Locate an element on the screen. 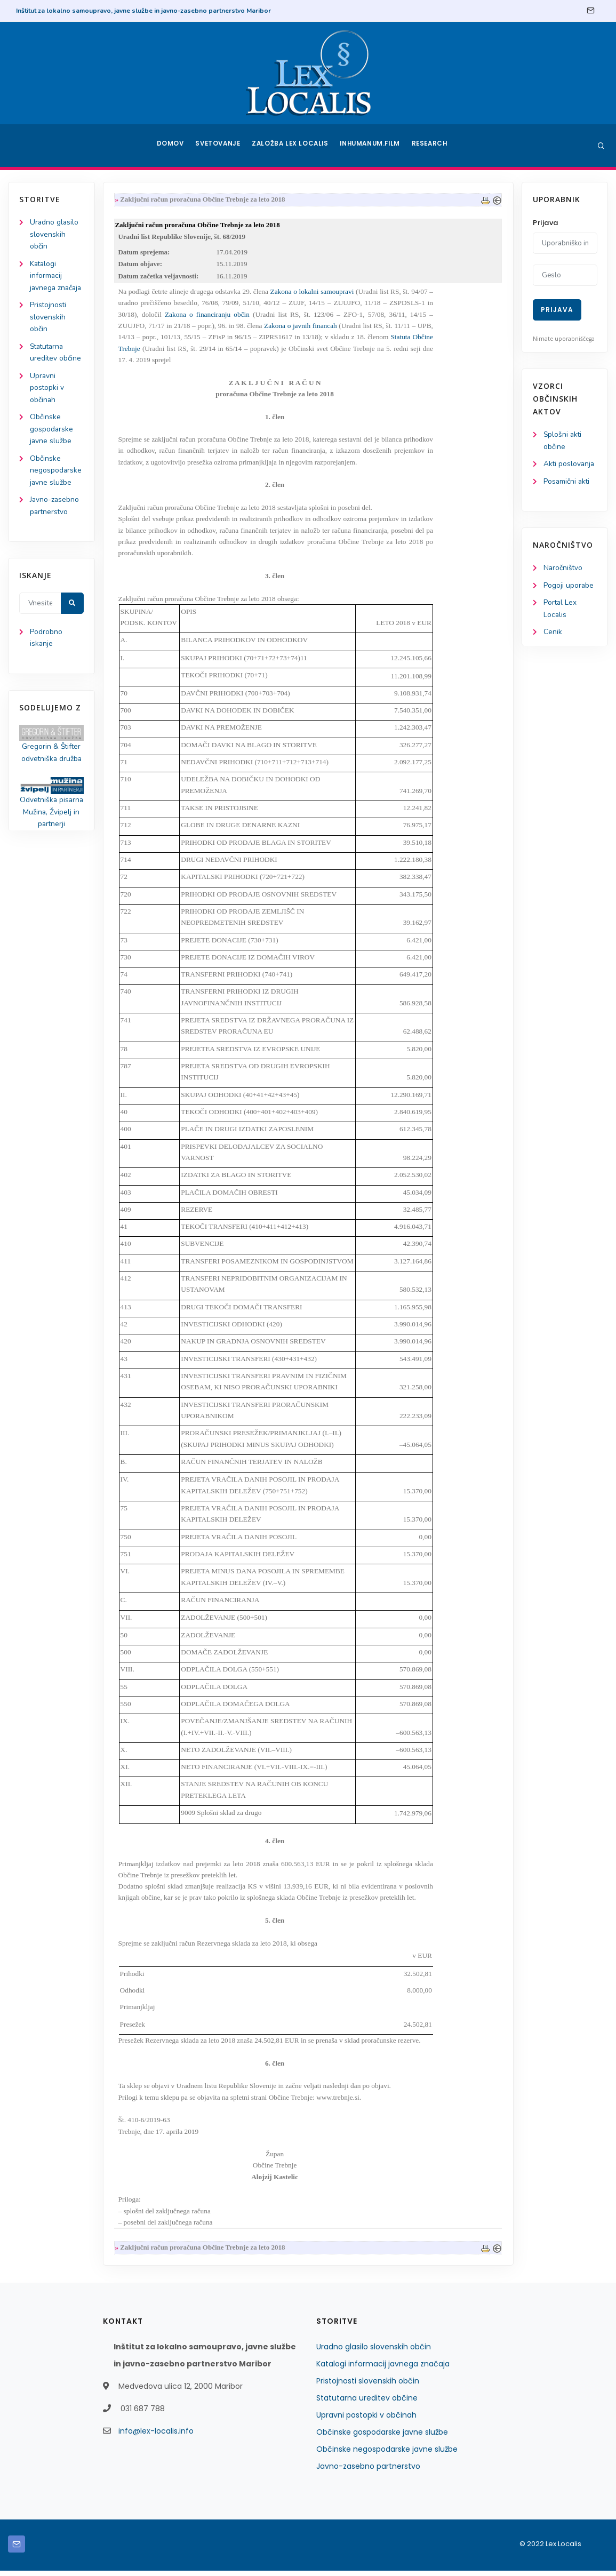 This screenshot has width=616, height=2576. Naročništvo is located at coordinates (563, 570).